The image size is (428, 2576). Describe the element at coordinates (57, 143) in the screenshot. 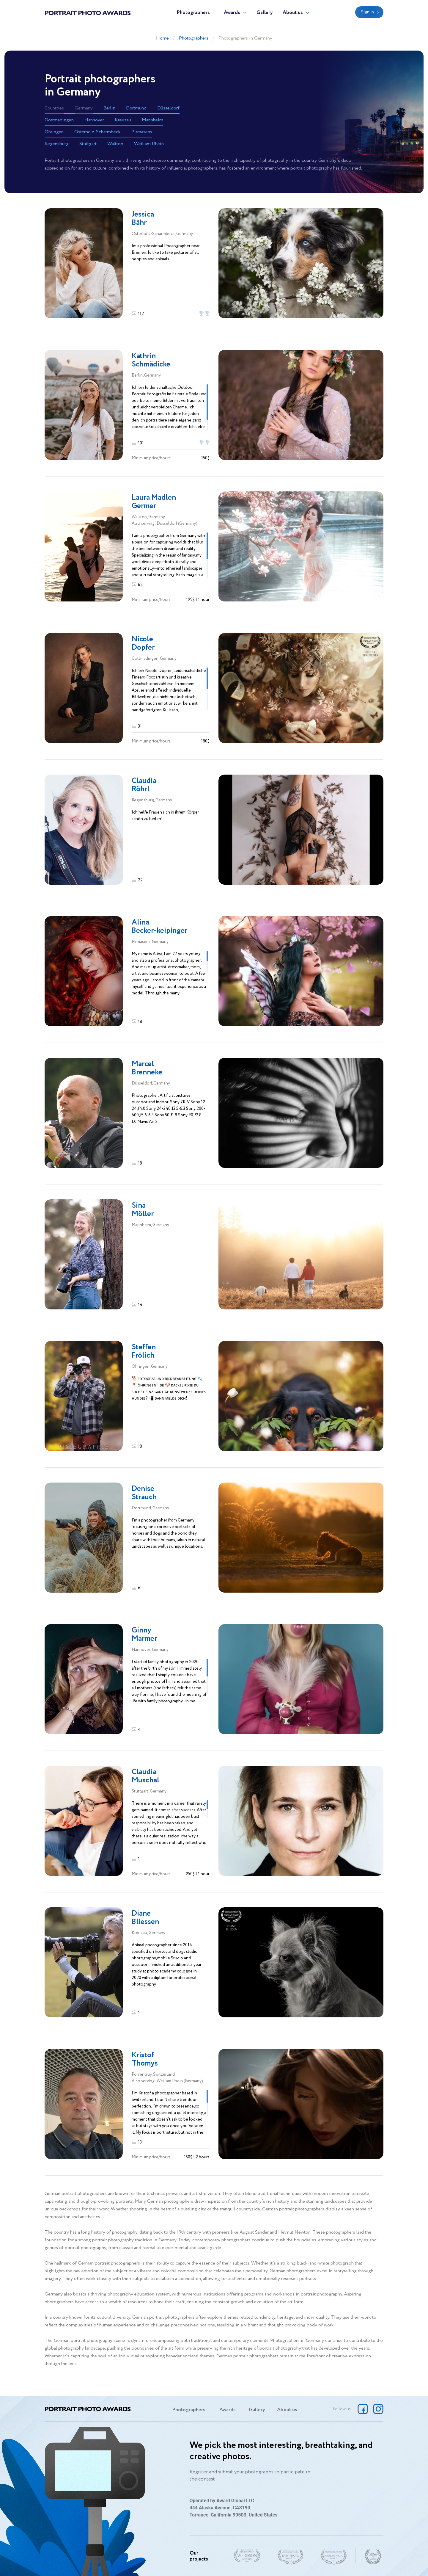

I see `Regensburg` at that location.